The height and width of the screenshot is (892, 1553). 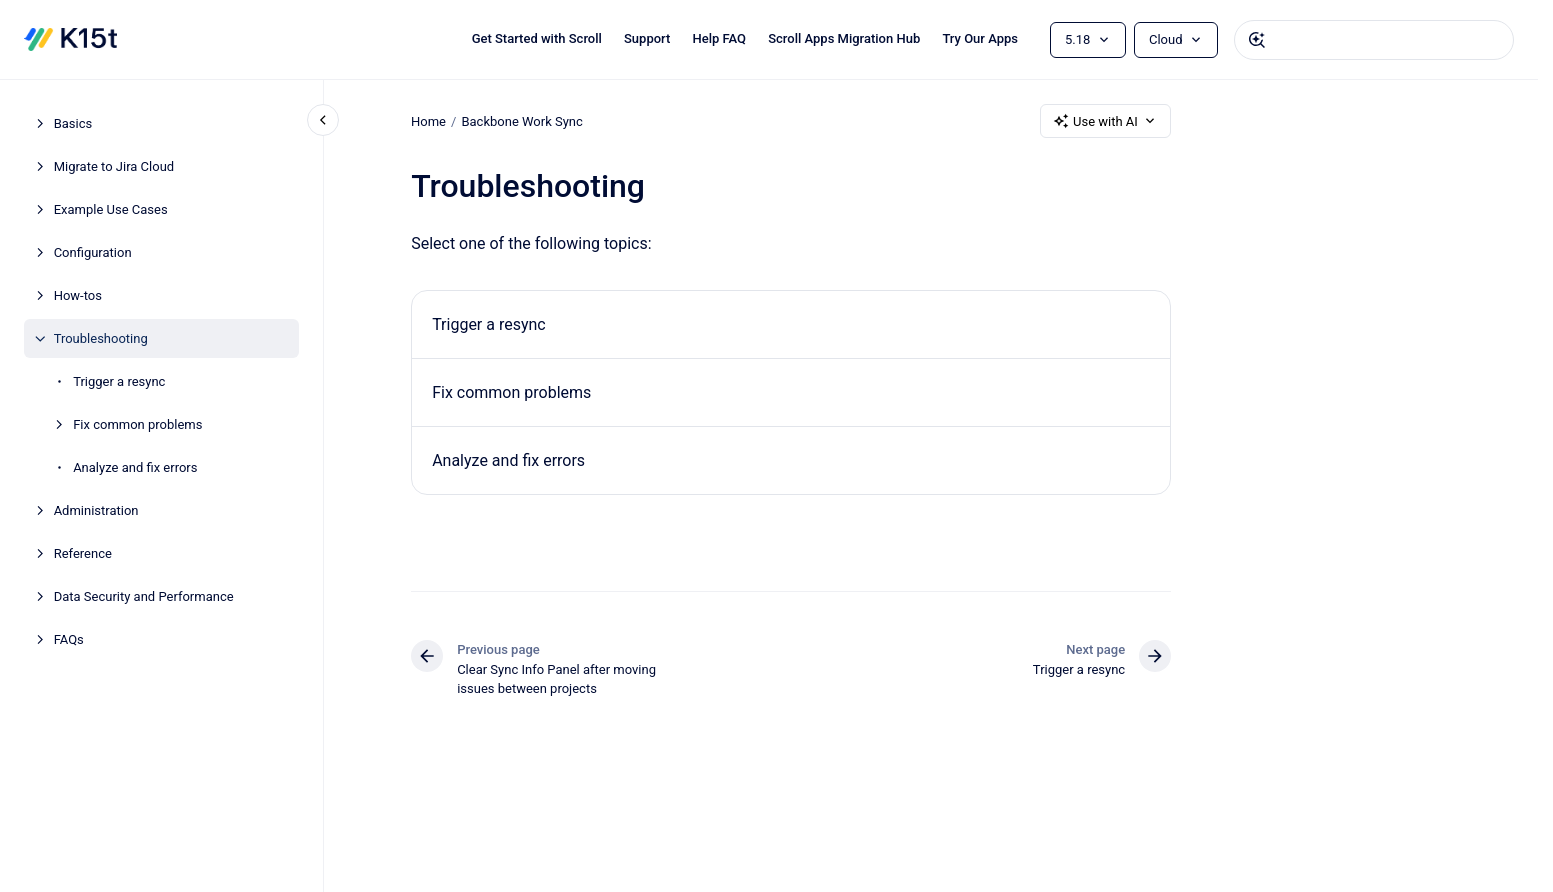 I want to click on Support, so click(x=647, y=38).